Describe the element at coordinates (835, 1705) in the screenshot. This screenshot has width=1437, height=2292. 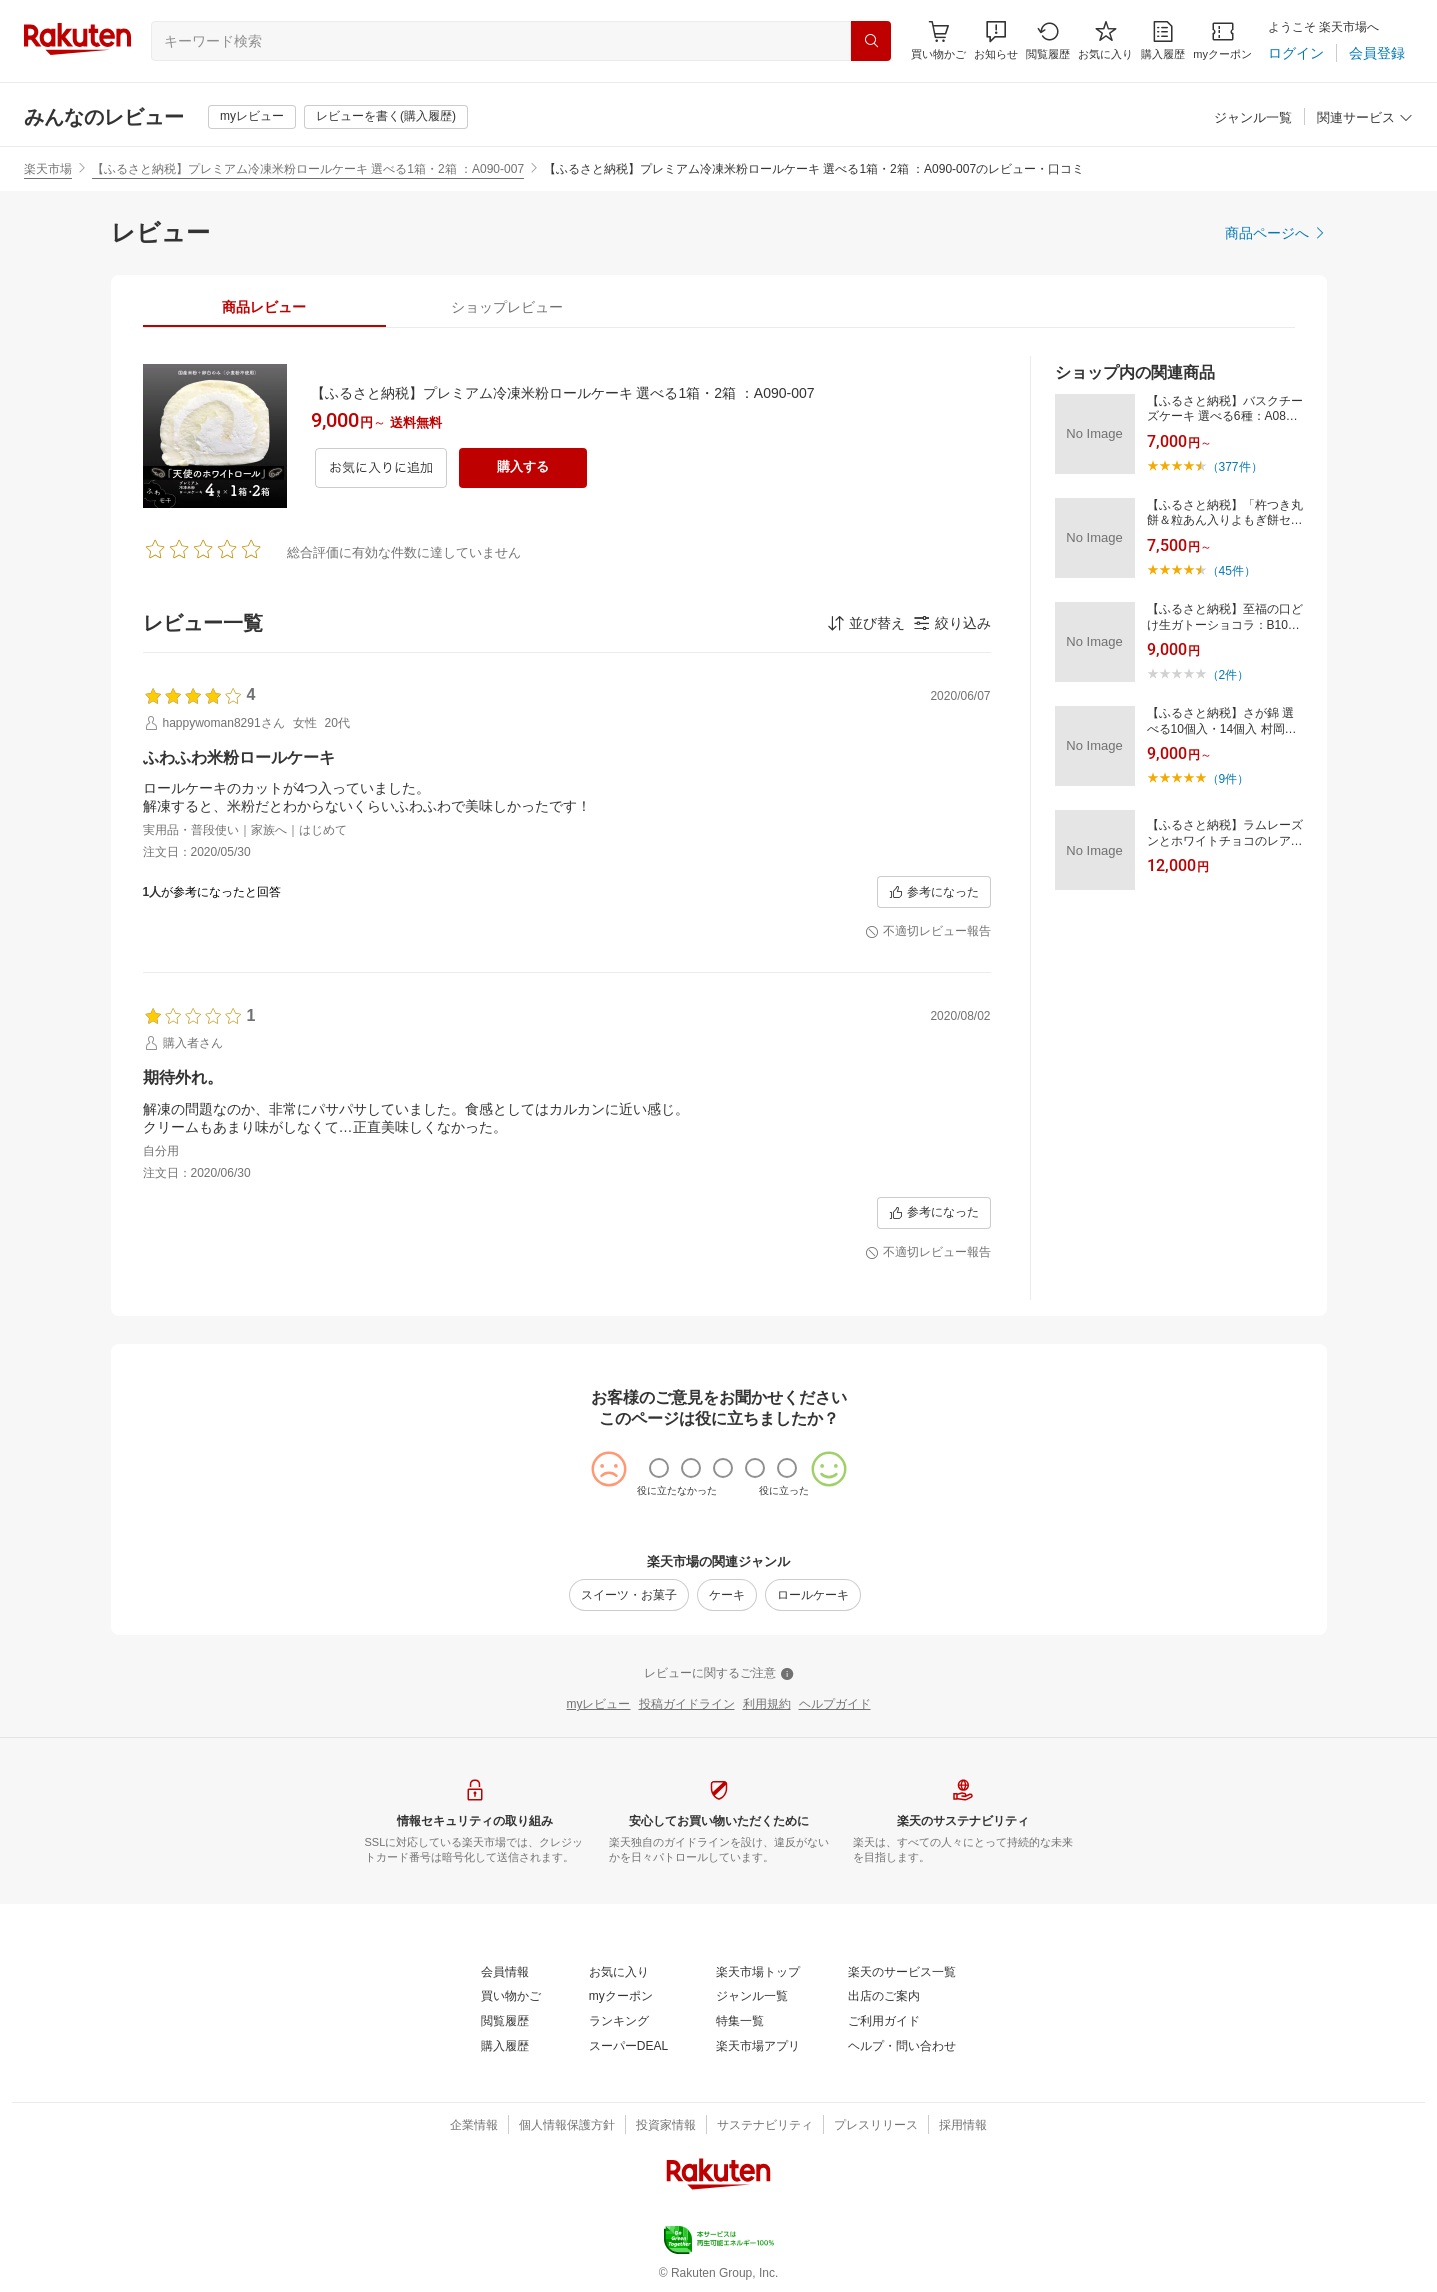
I see `[ヘルプガイド]` at that location.